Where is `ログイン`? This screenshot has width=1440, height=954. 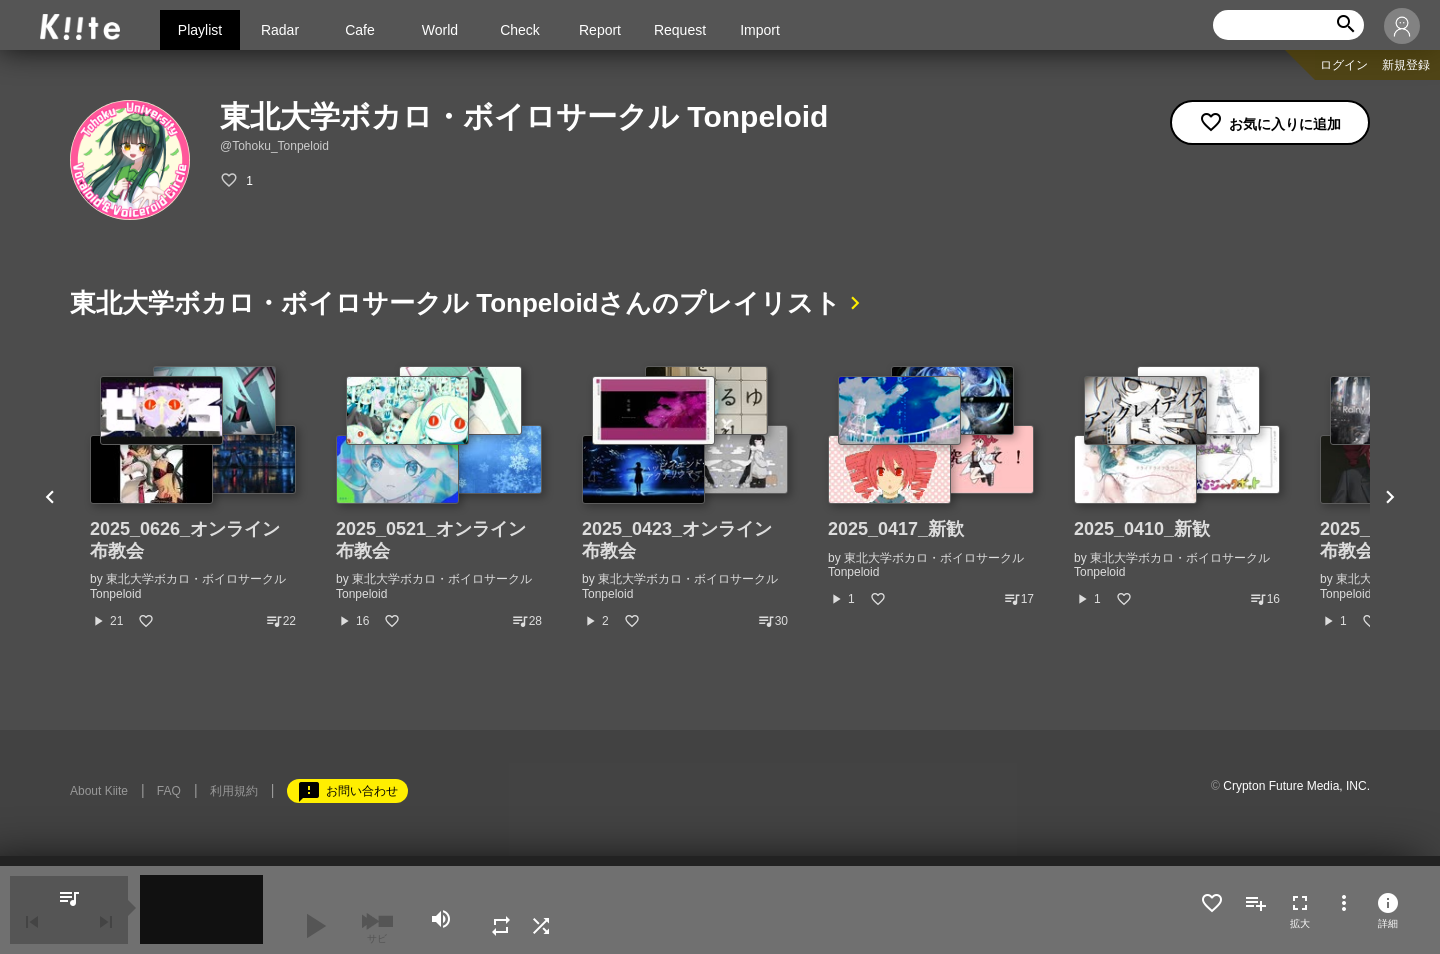 ログイン is located at coordinates (1344, 65).